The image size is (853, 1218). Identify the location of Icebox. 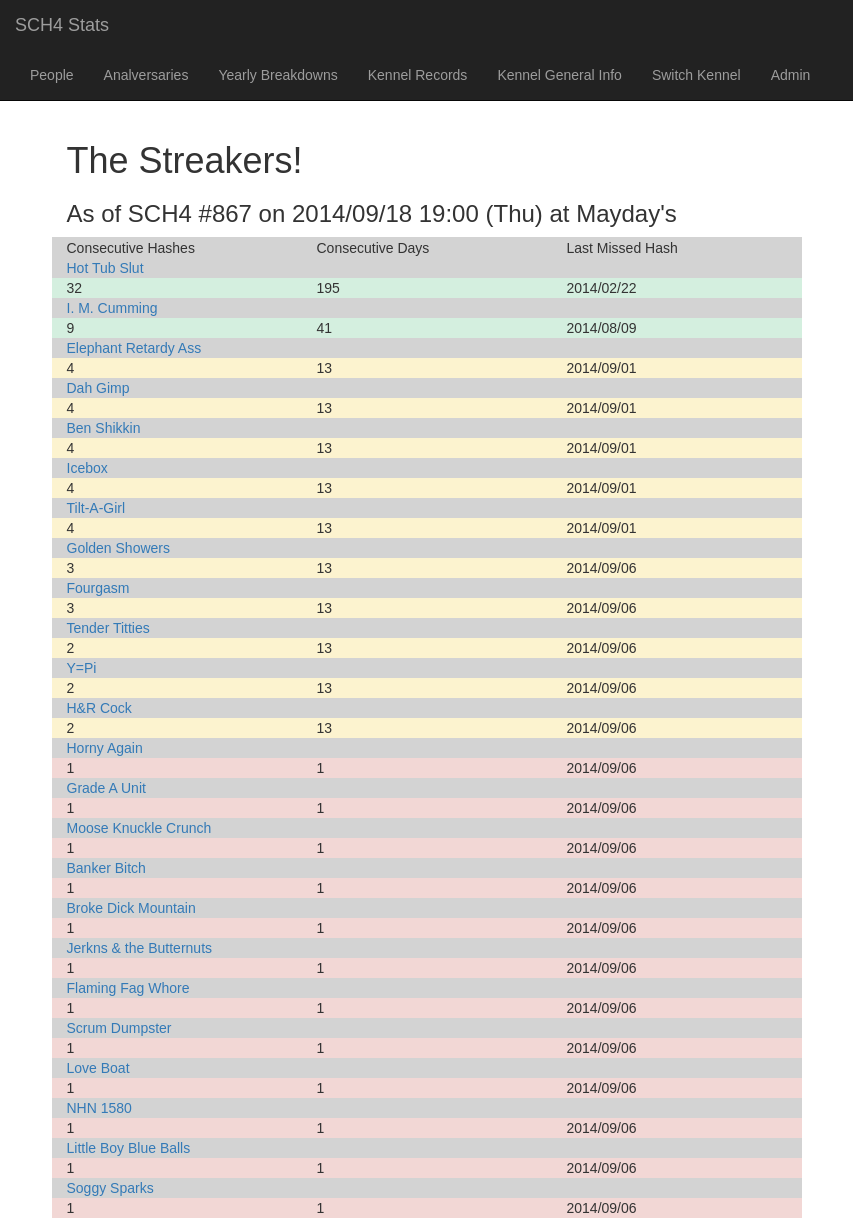
(87, 468).